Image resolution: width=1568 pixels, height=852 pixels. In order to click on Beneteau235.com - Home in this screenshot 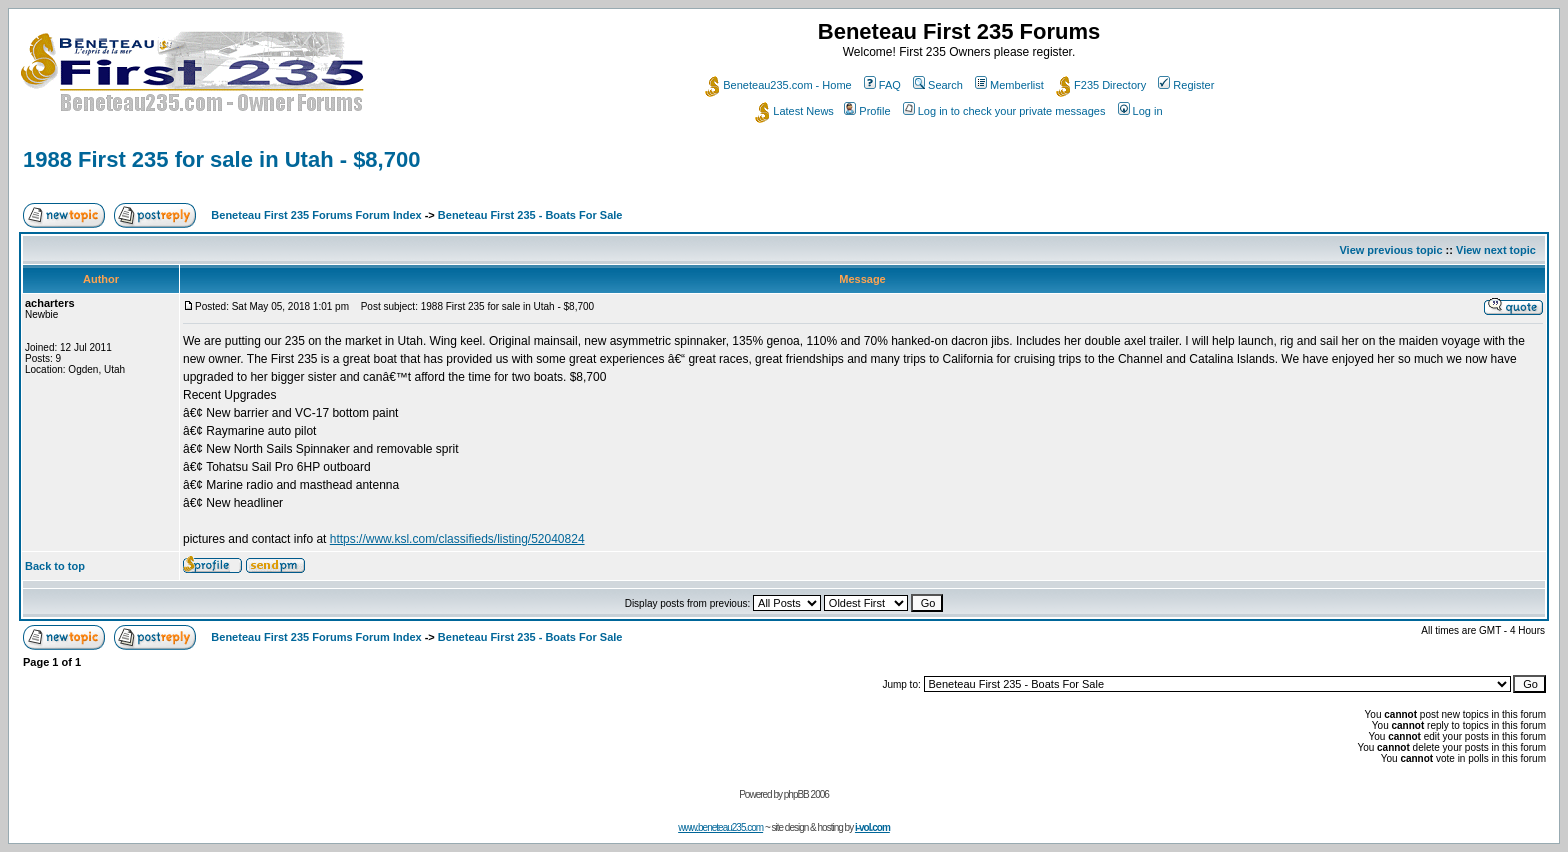, I will do `click(778, 85)`.